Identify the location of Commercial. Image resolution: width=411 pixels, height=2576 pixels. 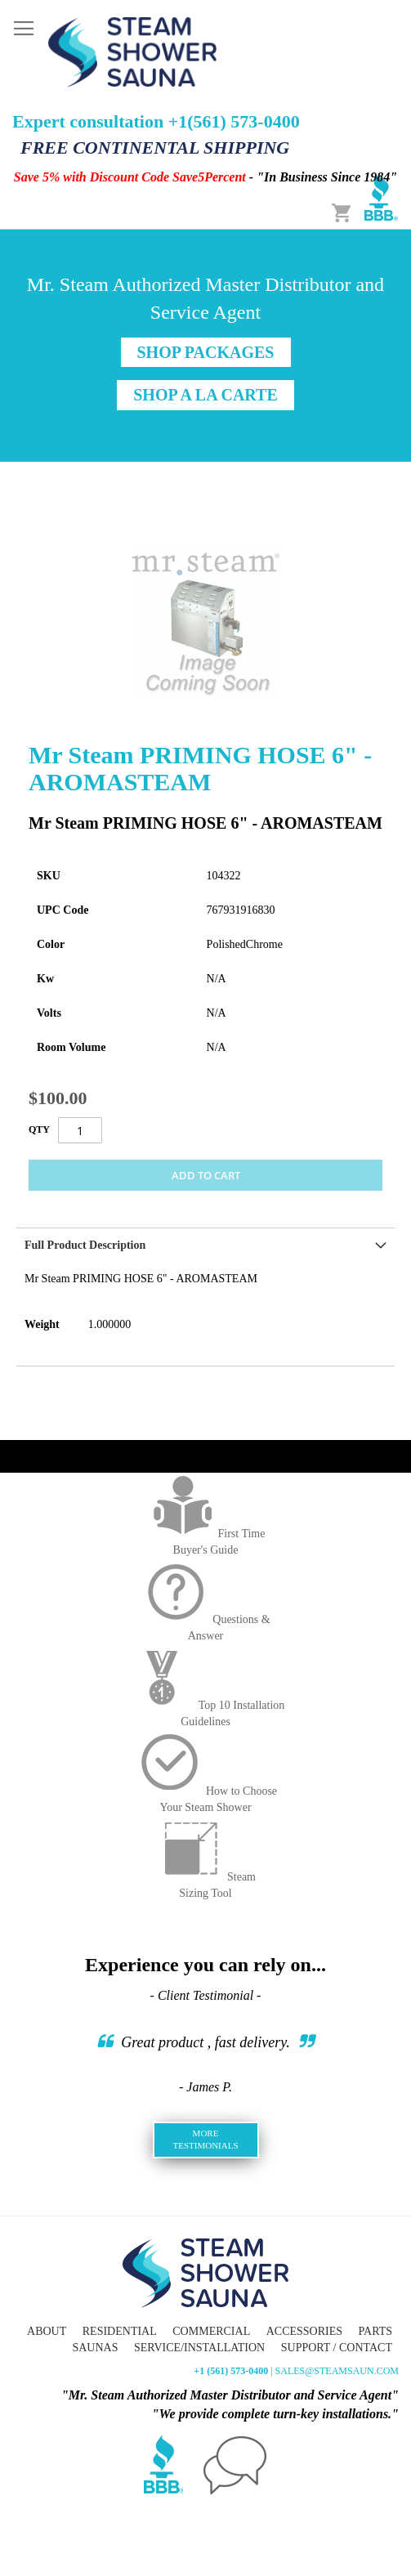
(211, 2331).